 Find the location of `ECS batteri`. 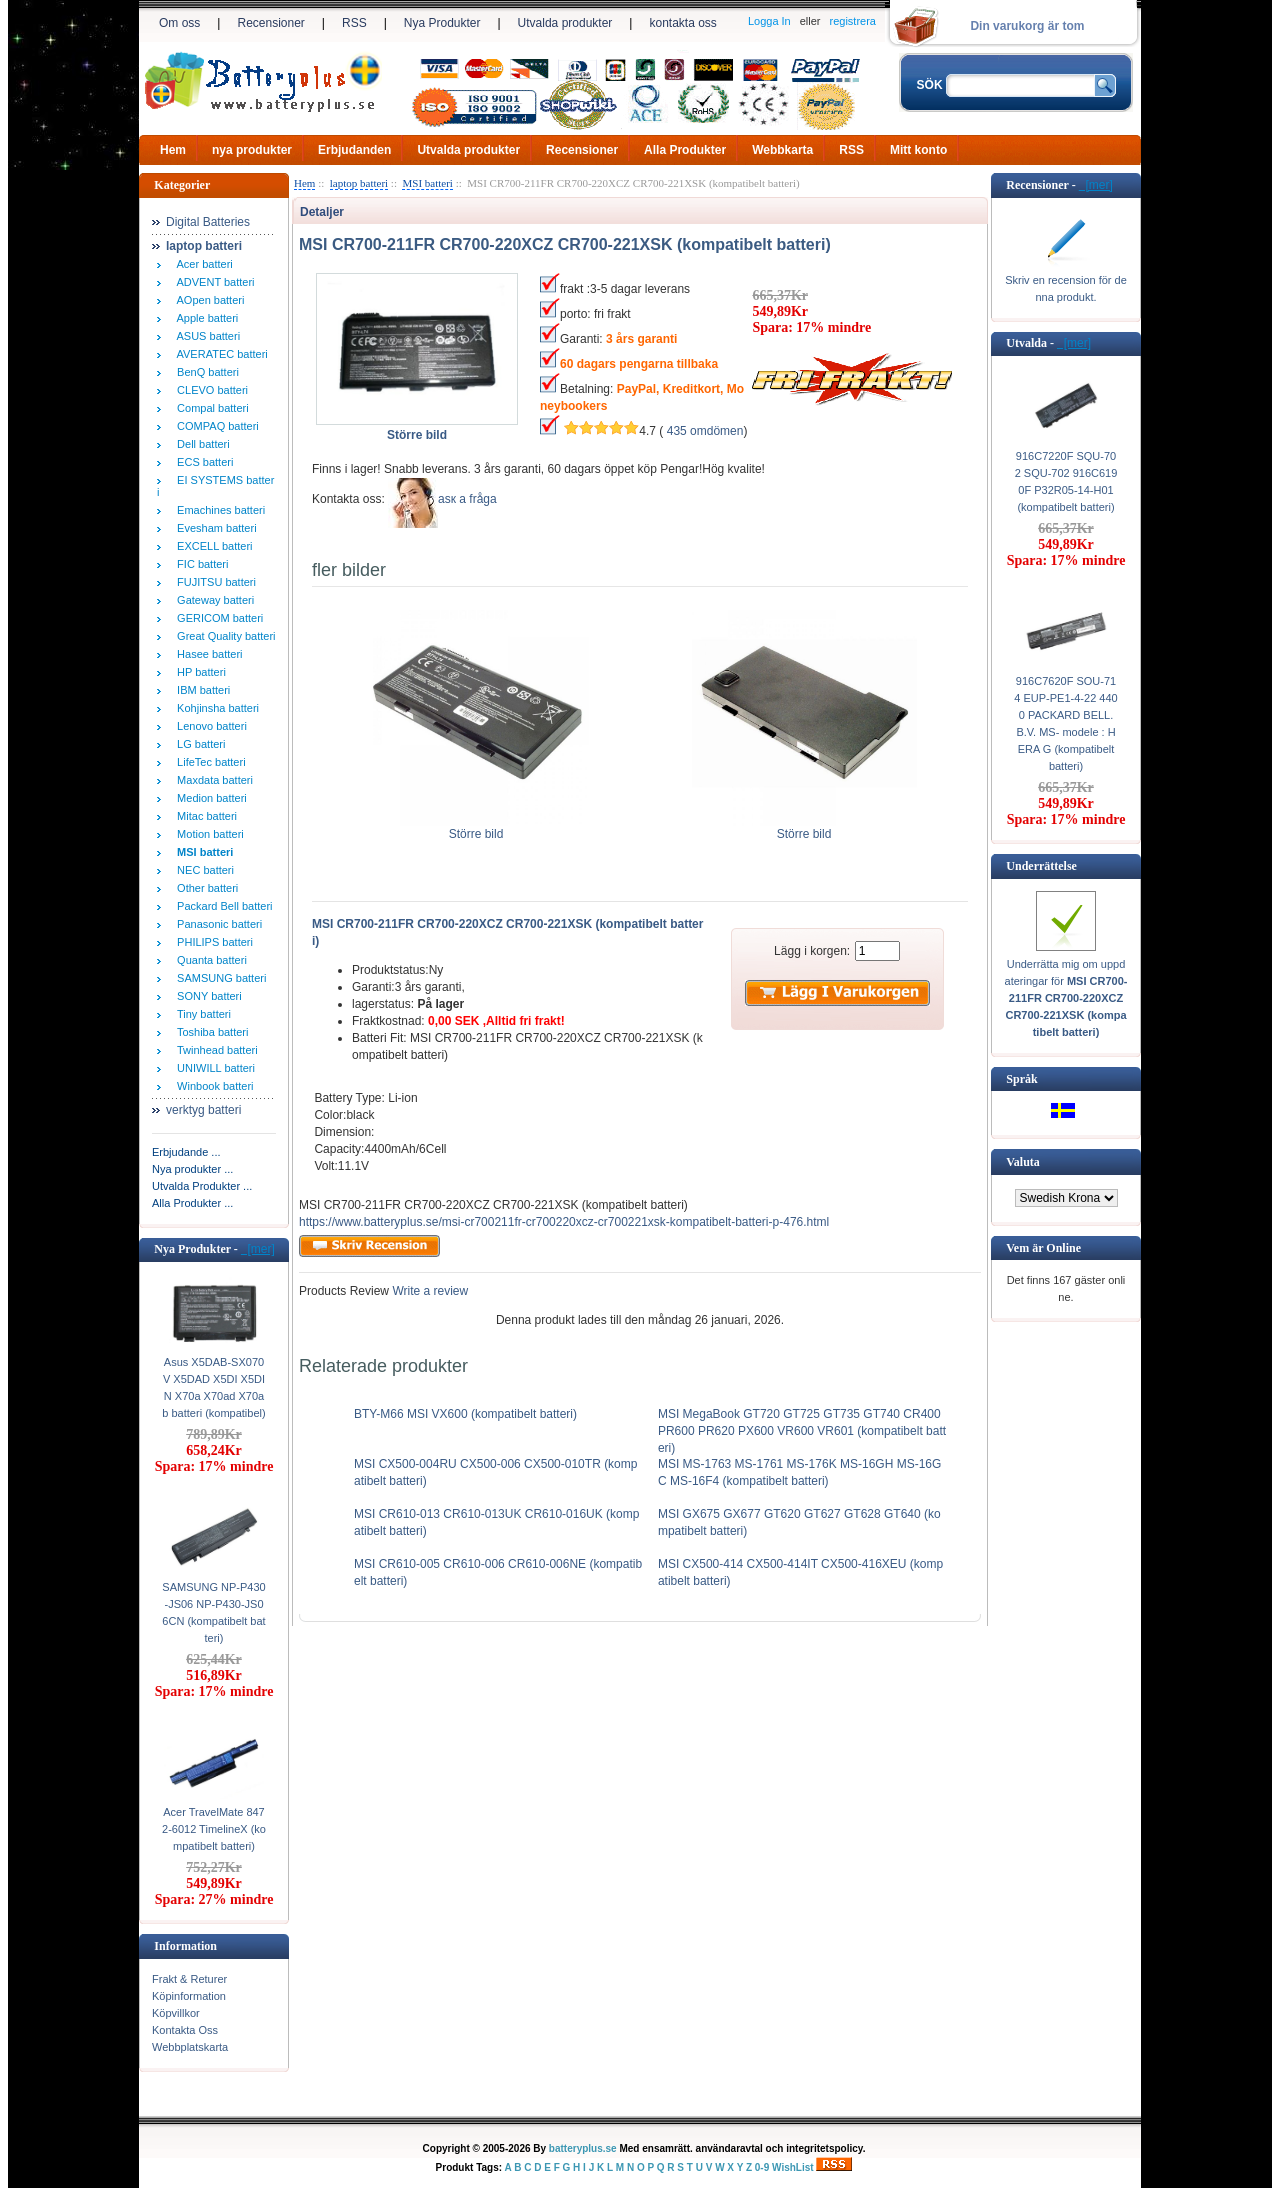

ECS batteri is located at coordinates (202, 462).